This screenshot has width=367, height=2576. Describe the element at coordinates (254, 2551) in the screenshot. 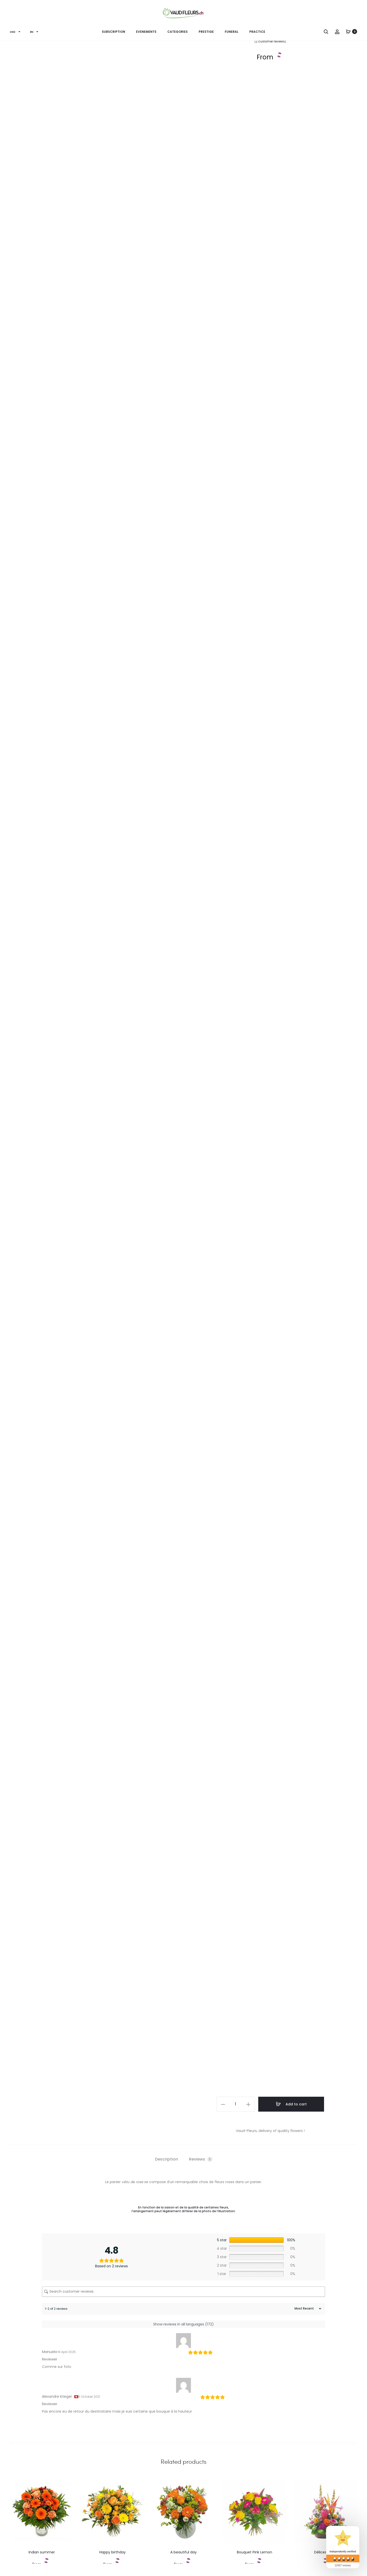

I see `Bouquet Pink Lemon` at that location.